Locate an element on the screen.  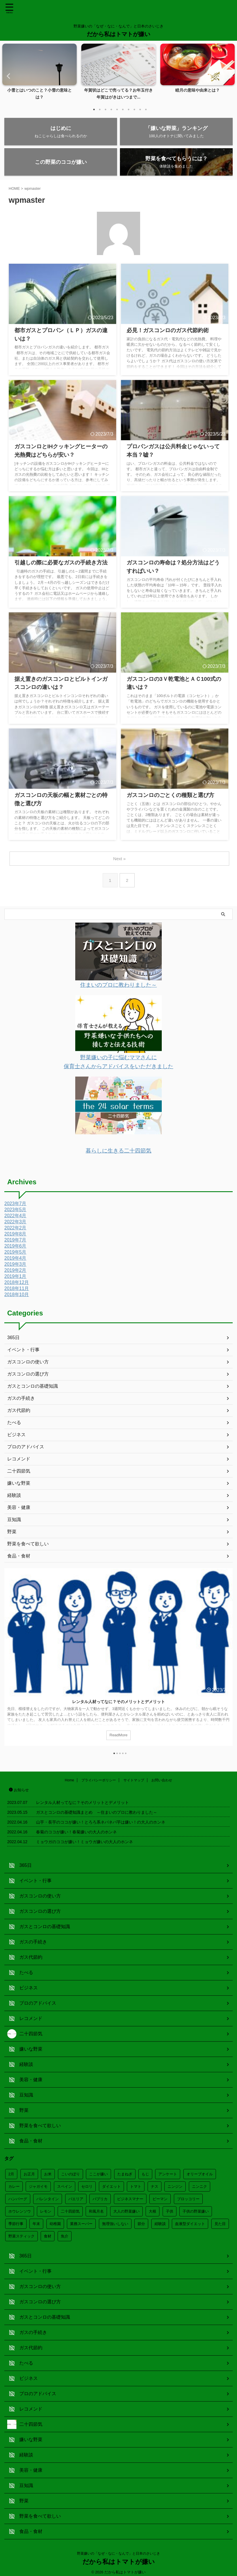
経験談 is located at coordinates (14, 1496).